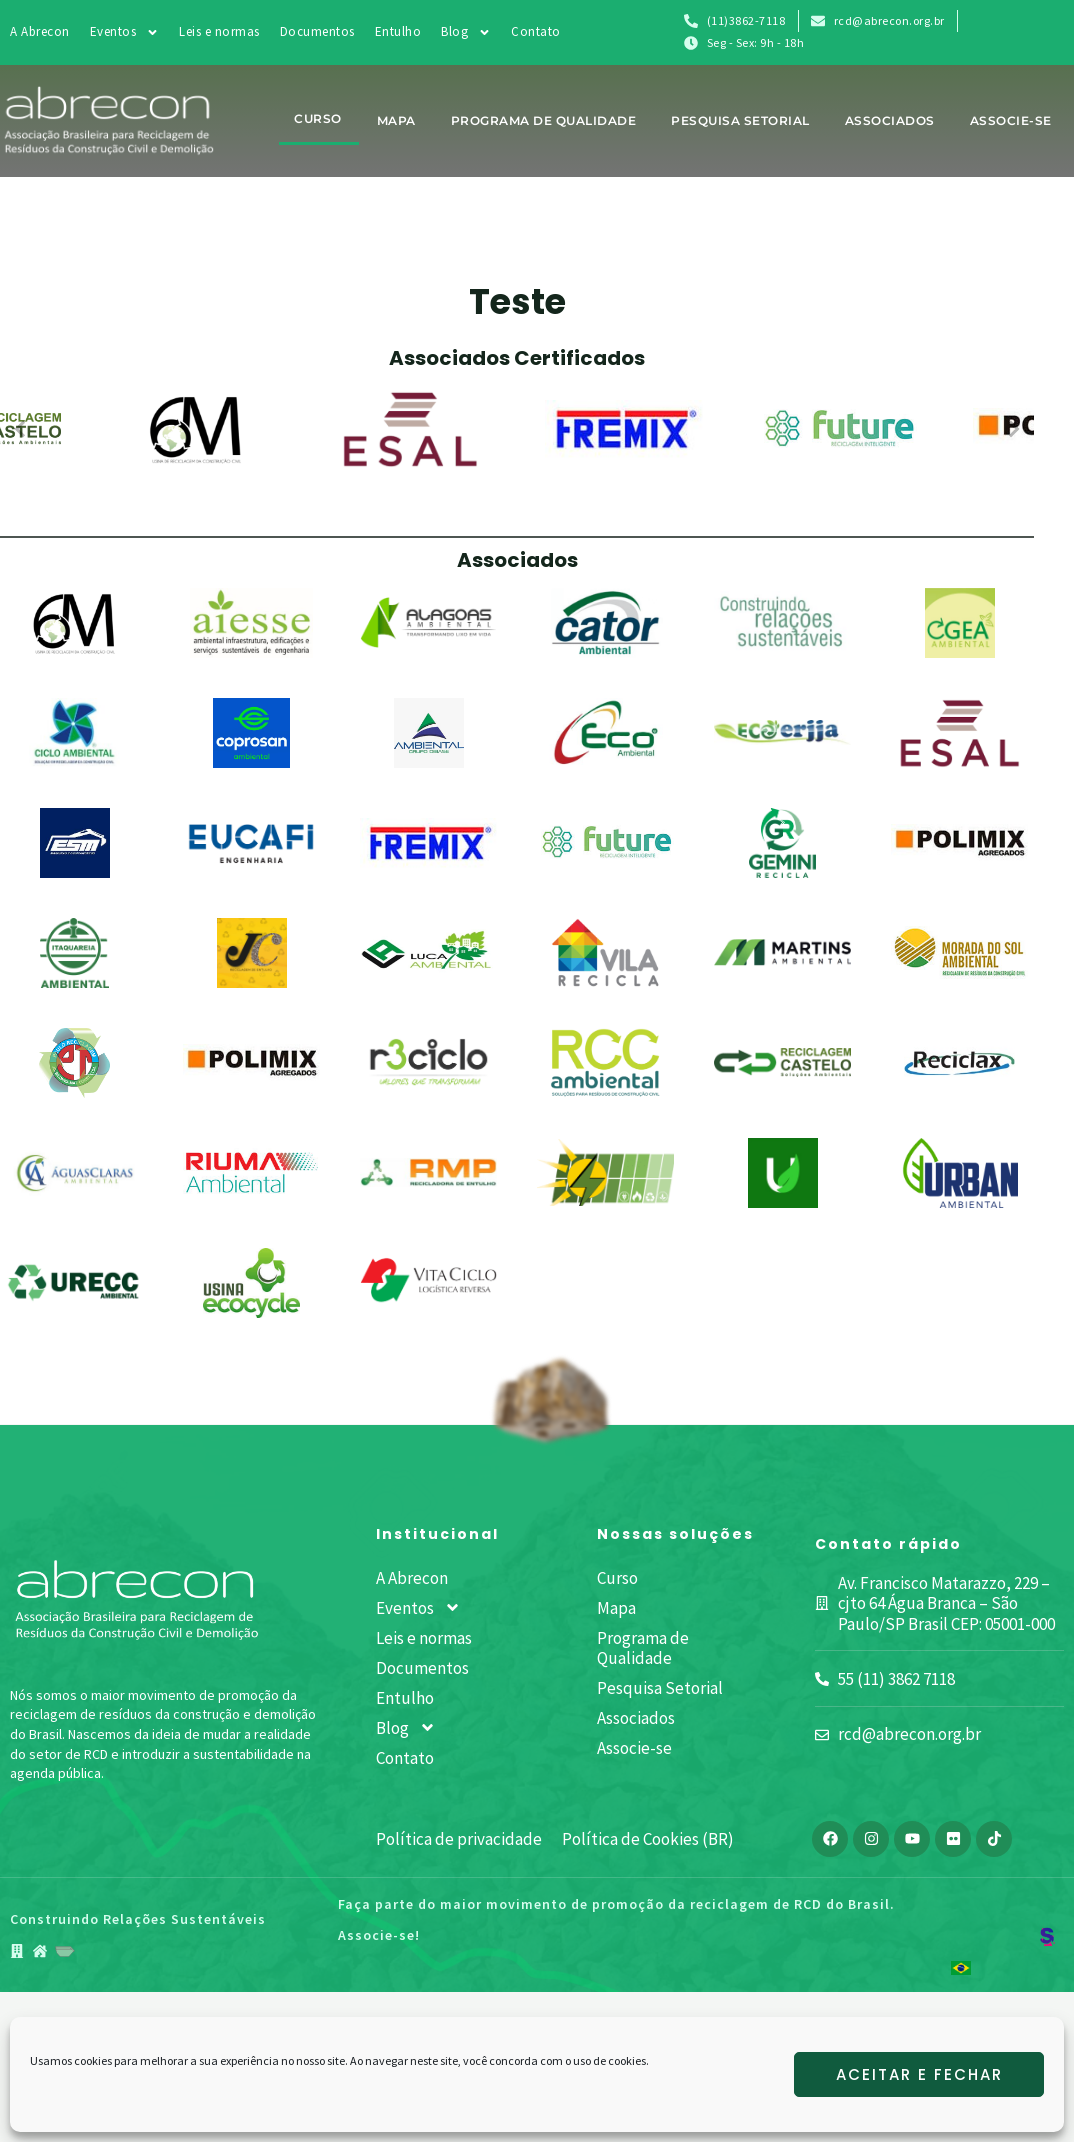 This screenshot has width=1074, height=2142. What do you see at coordinates (782, 622) in the screenshot?
I see `[Celpa Aterro e Locação]` at bounding box center [782, 622].